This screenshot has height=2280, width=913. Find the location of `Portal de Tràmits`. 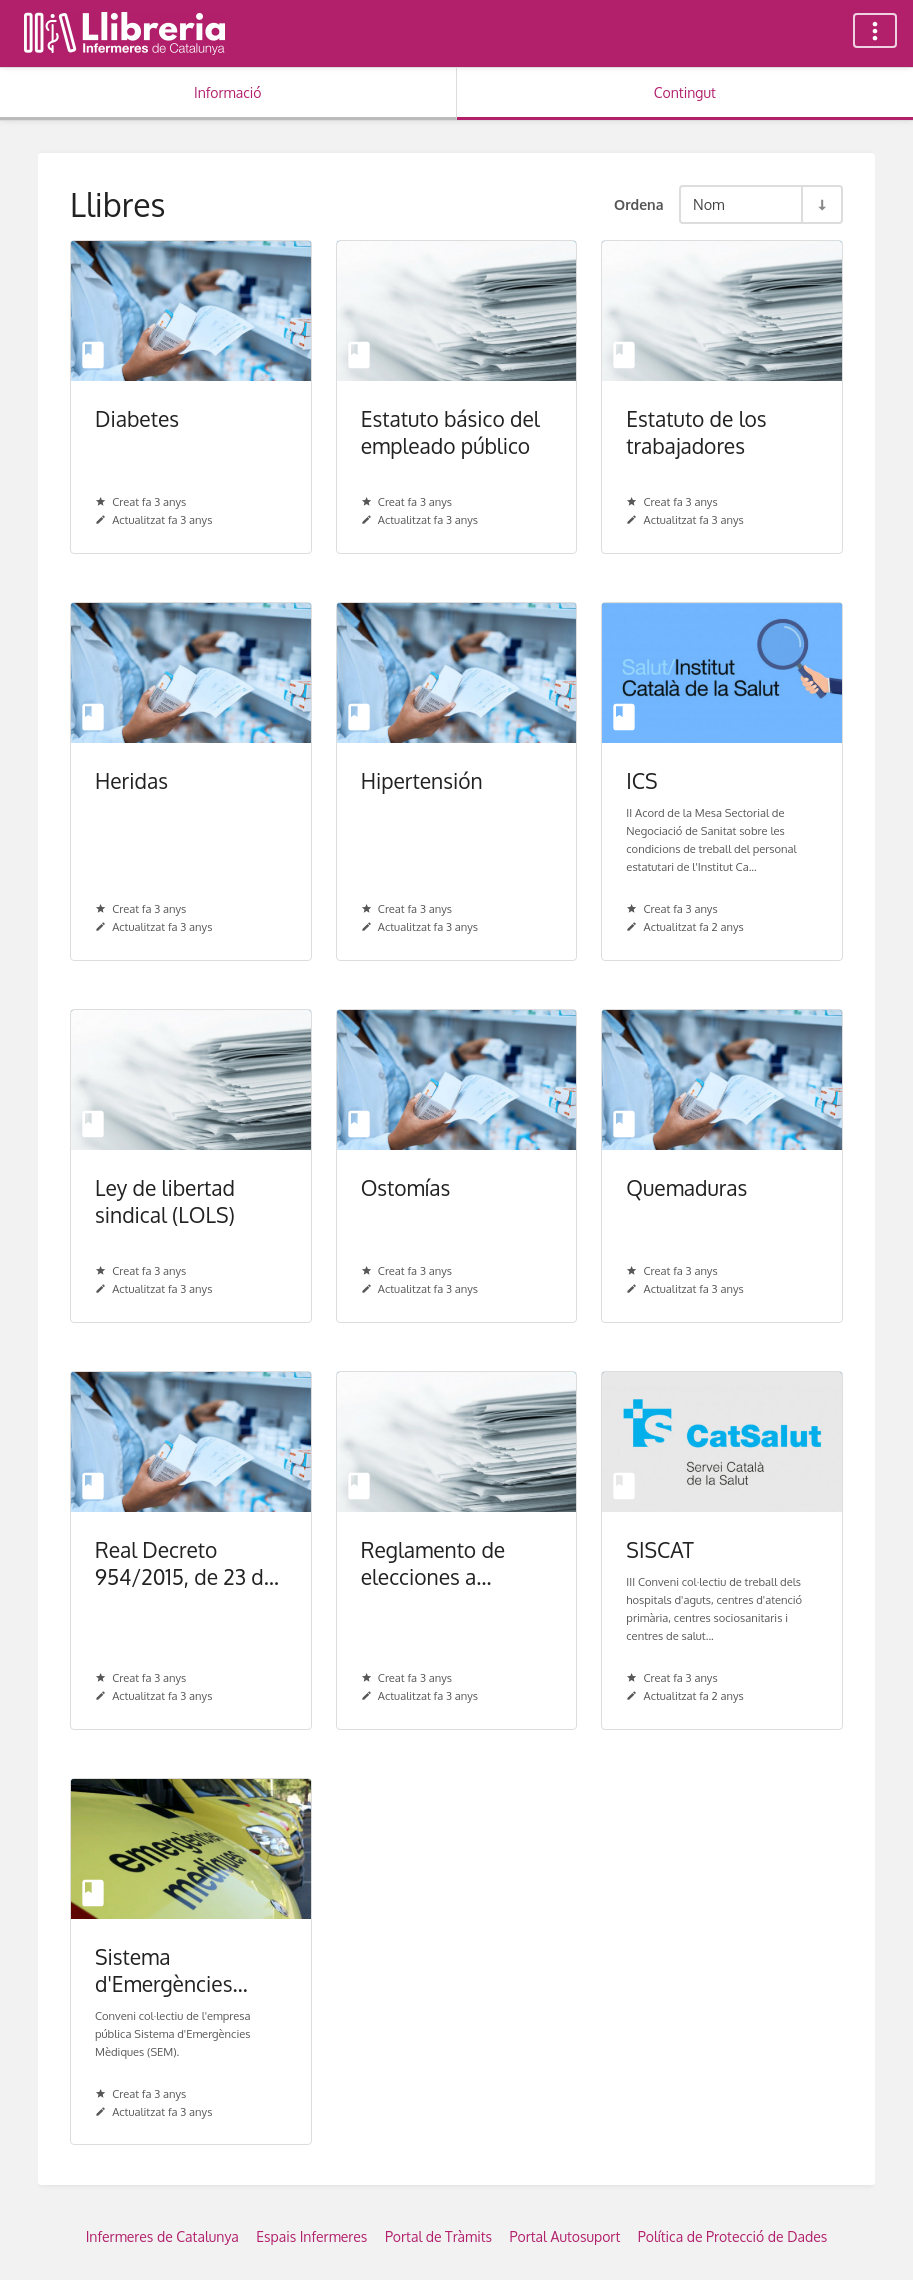

Portal de Tràmits is located at coordinates (438, 2236).